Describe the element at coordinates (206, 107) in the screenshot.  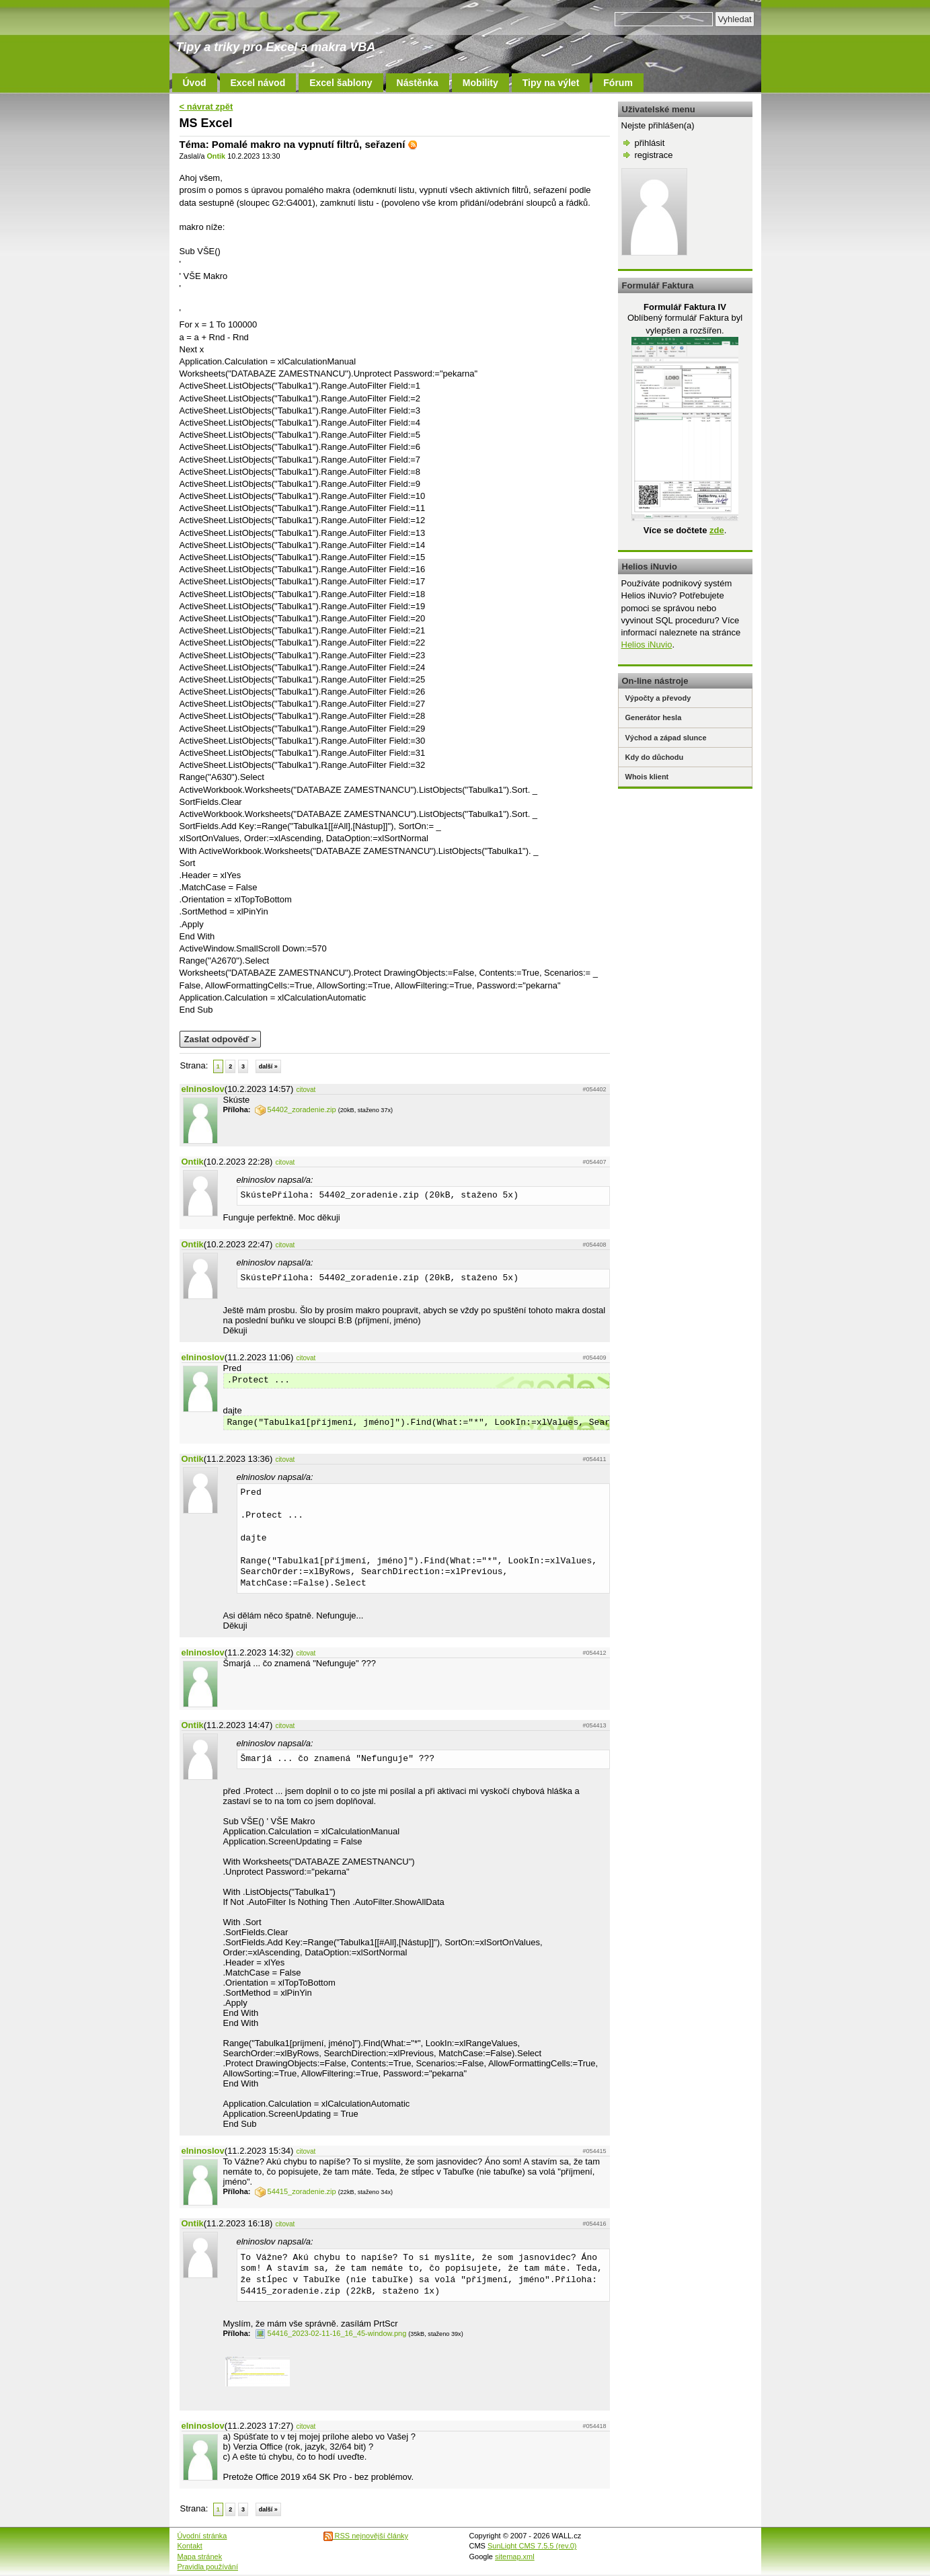
I see `< návrat zpět` at that location.